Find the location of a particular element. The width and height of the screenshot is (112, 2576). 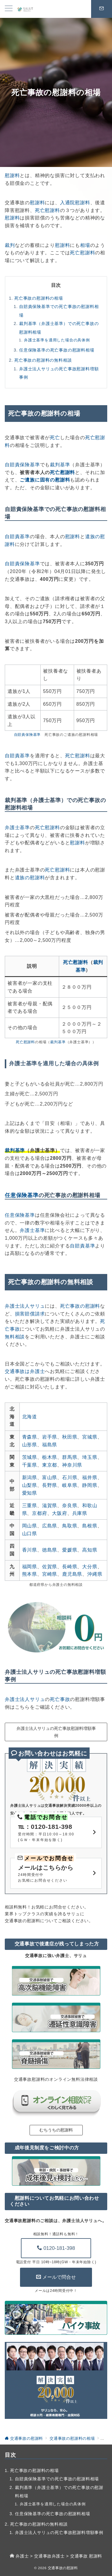

裁判基準（弁護士基準）での死亡事故の慰謝料相場 is located at coordinates (59, 327).